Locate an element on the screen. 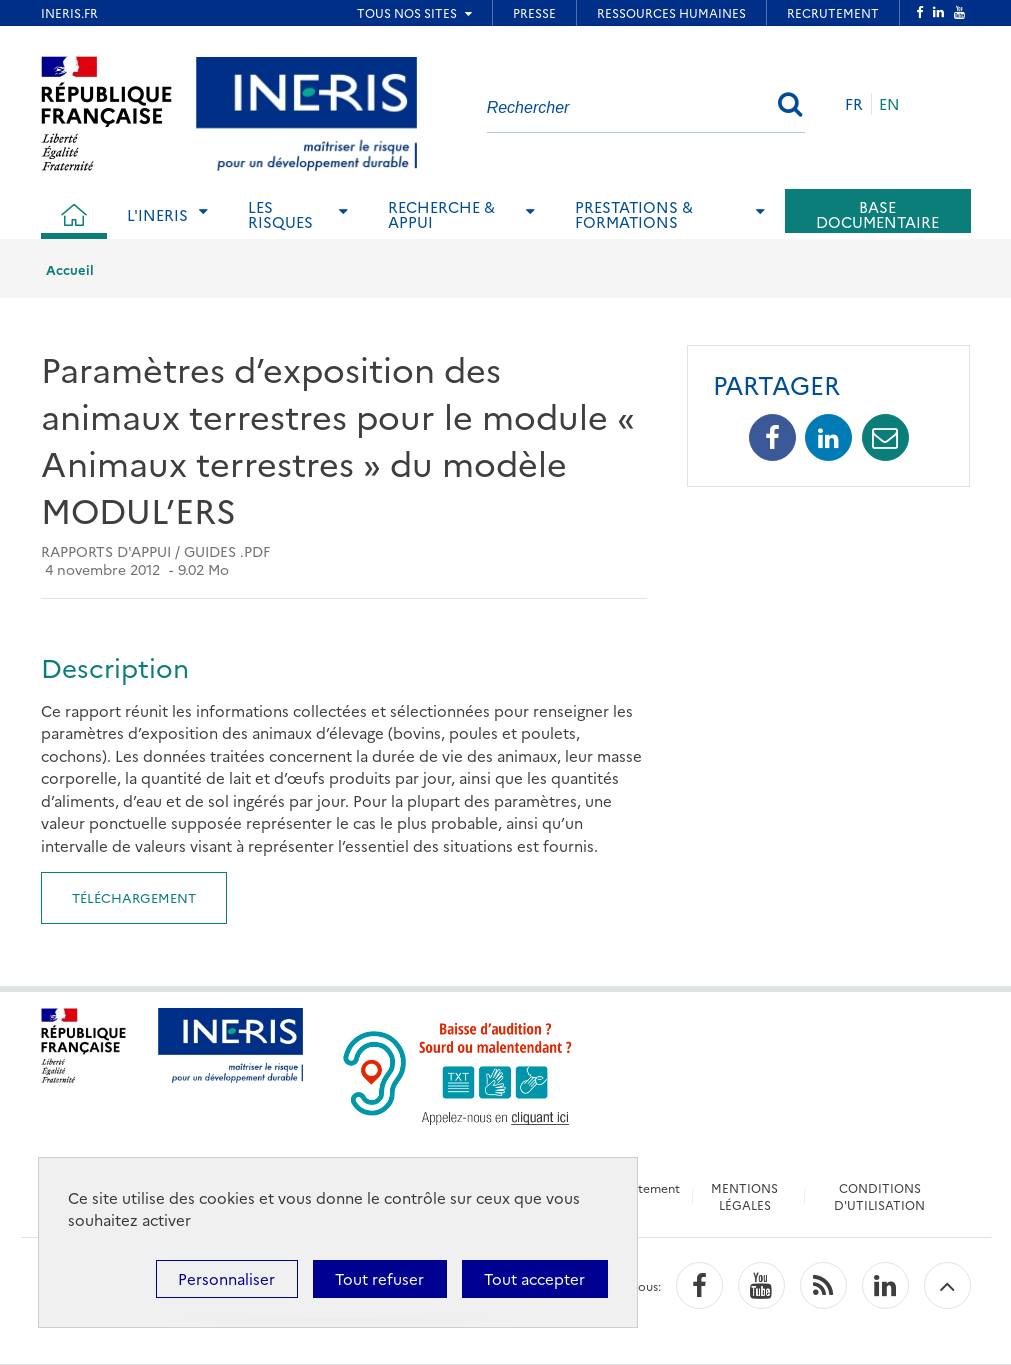 The height and width of the screenshot is (1365, 1011). Les risques [tab] is located at coordinates (280, 214).